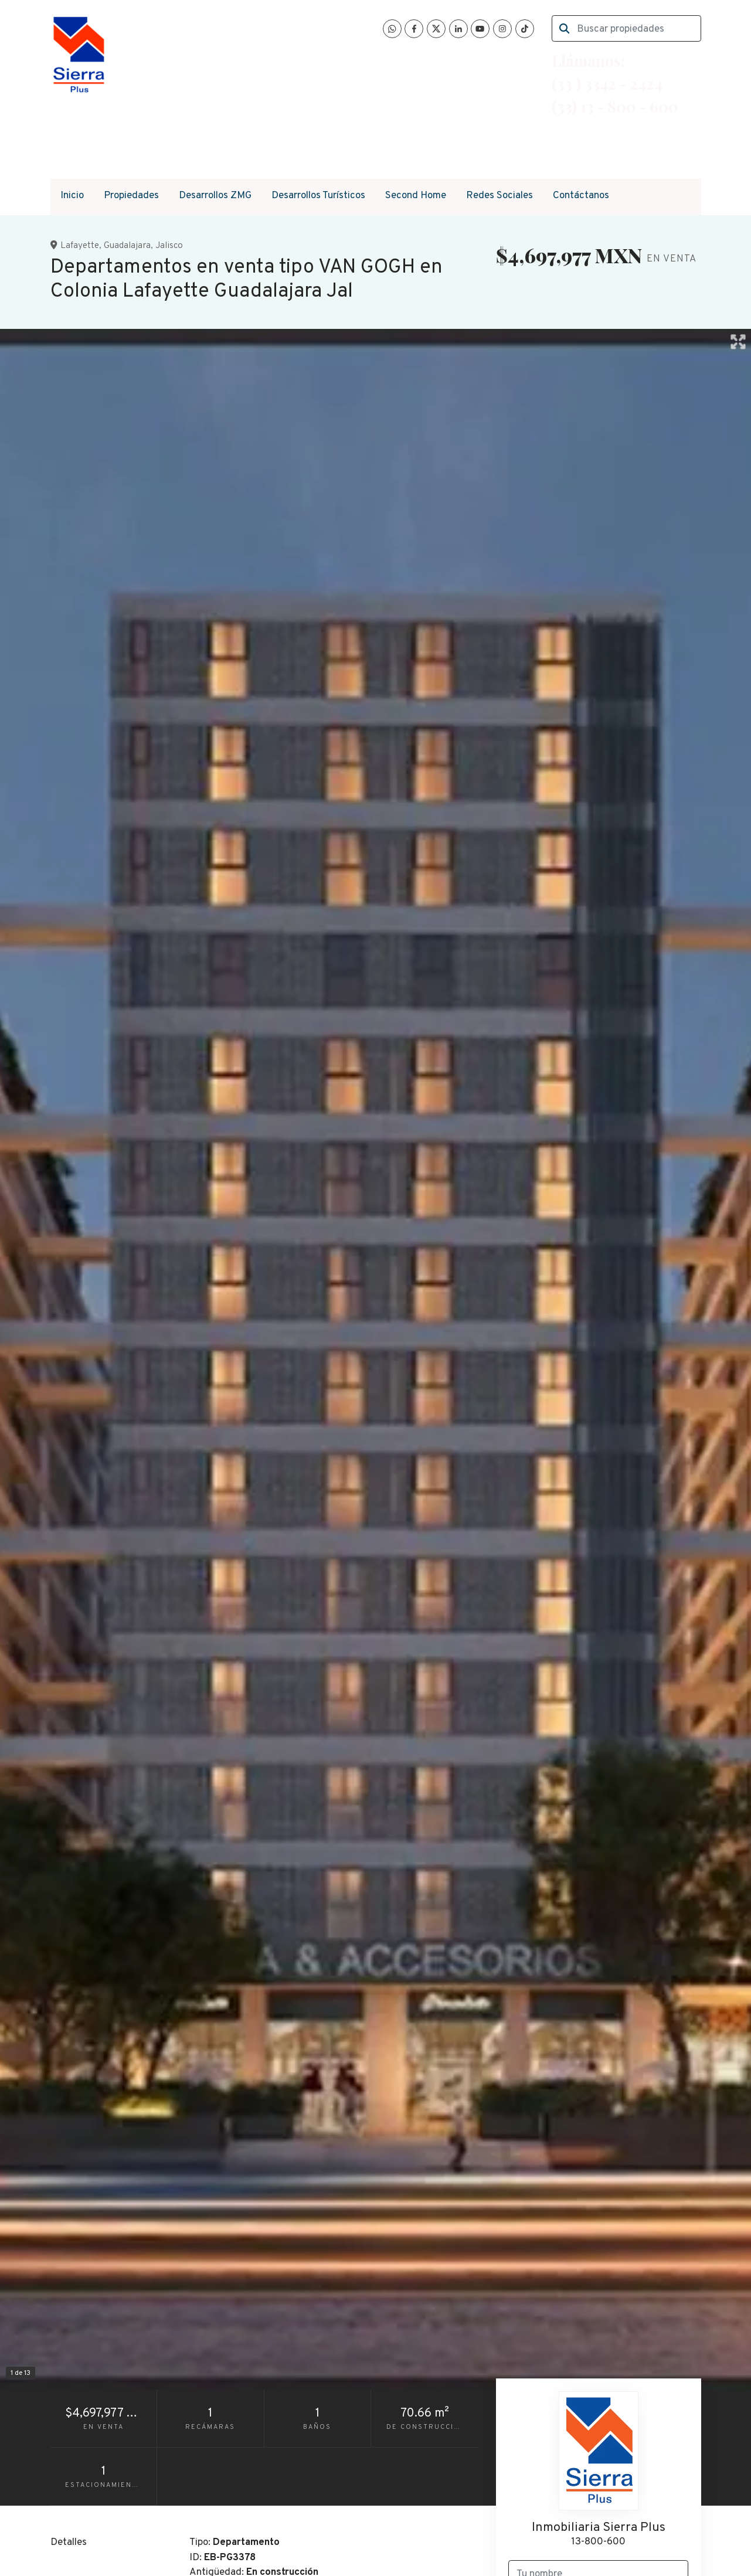 The height and width of the screenshot is (2576, 751). Describe the element at coordinates (131, 195) in the screenshot. I see `Propiedades` at that location.